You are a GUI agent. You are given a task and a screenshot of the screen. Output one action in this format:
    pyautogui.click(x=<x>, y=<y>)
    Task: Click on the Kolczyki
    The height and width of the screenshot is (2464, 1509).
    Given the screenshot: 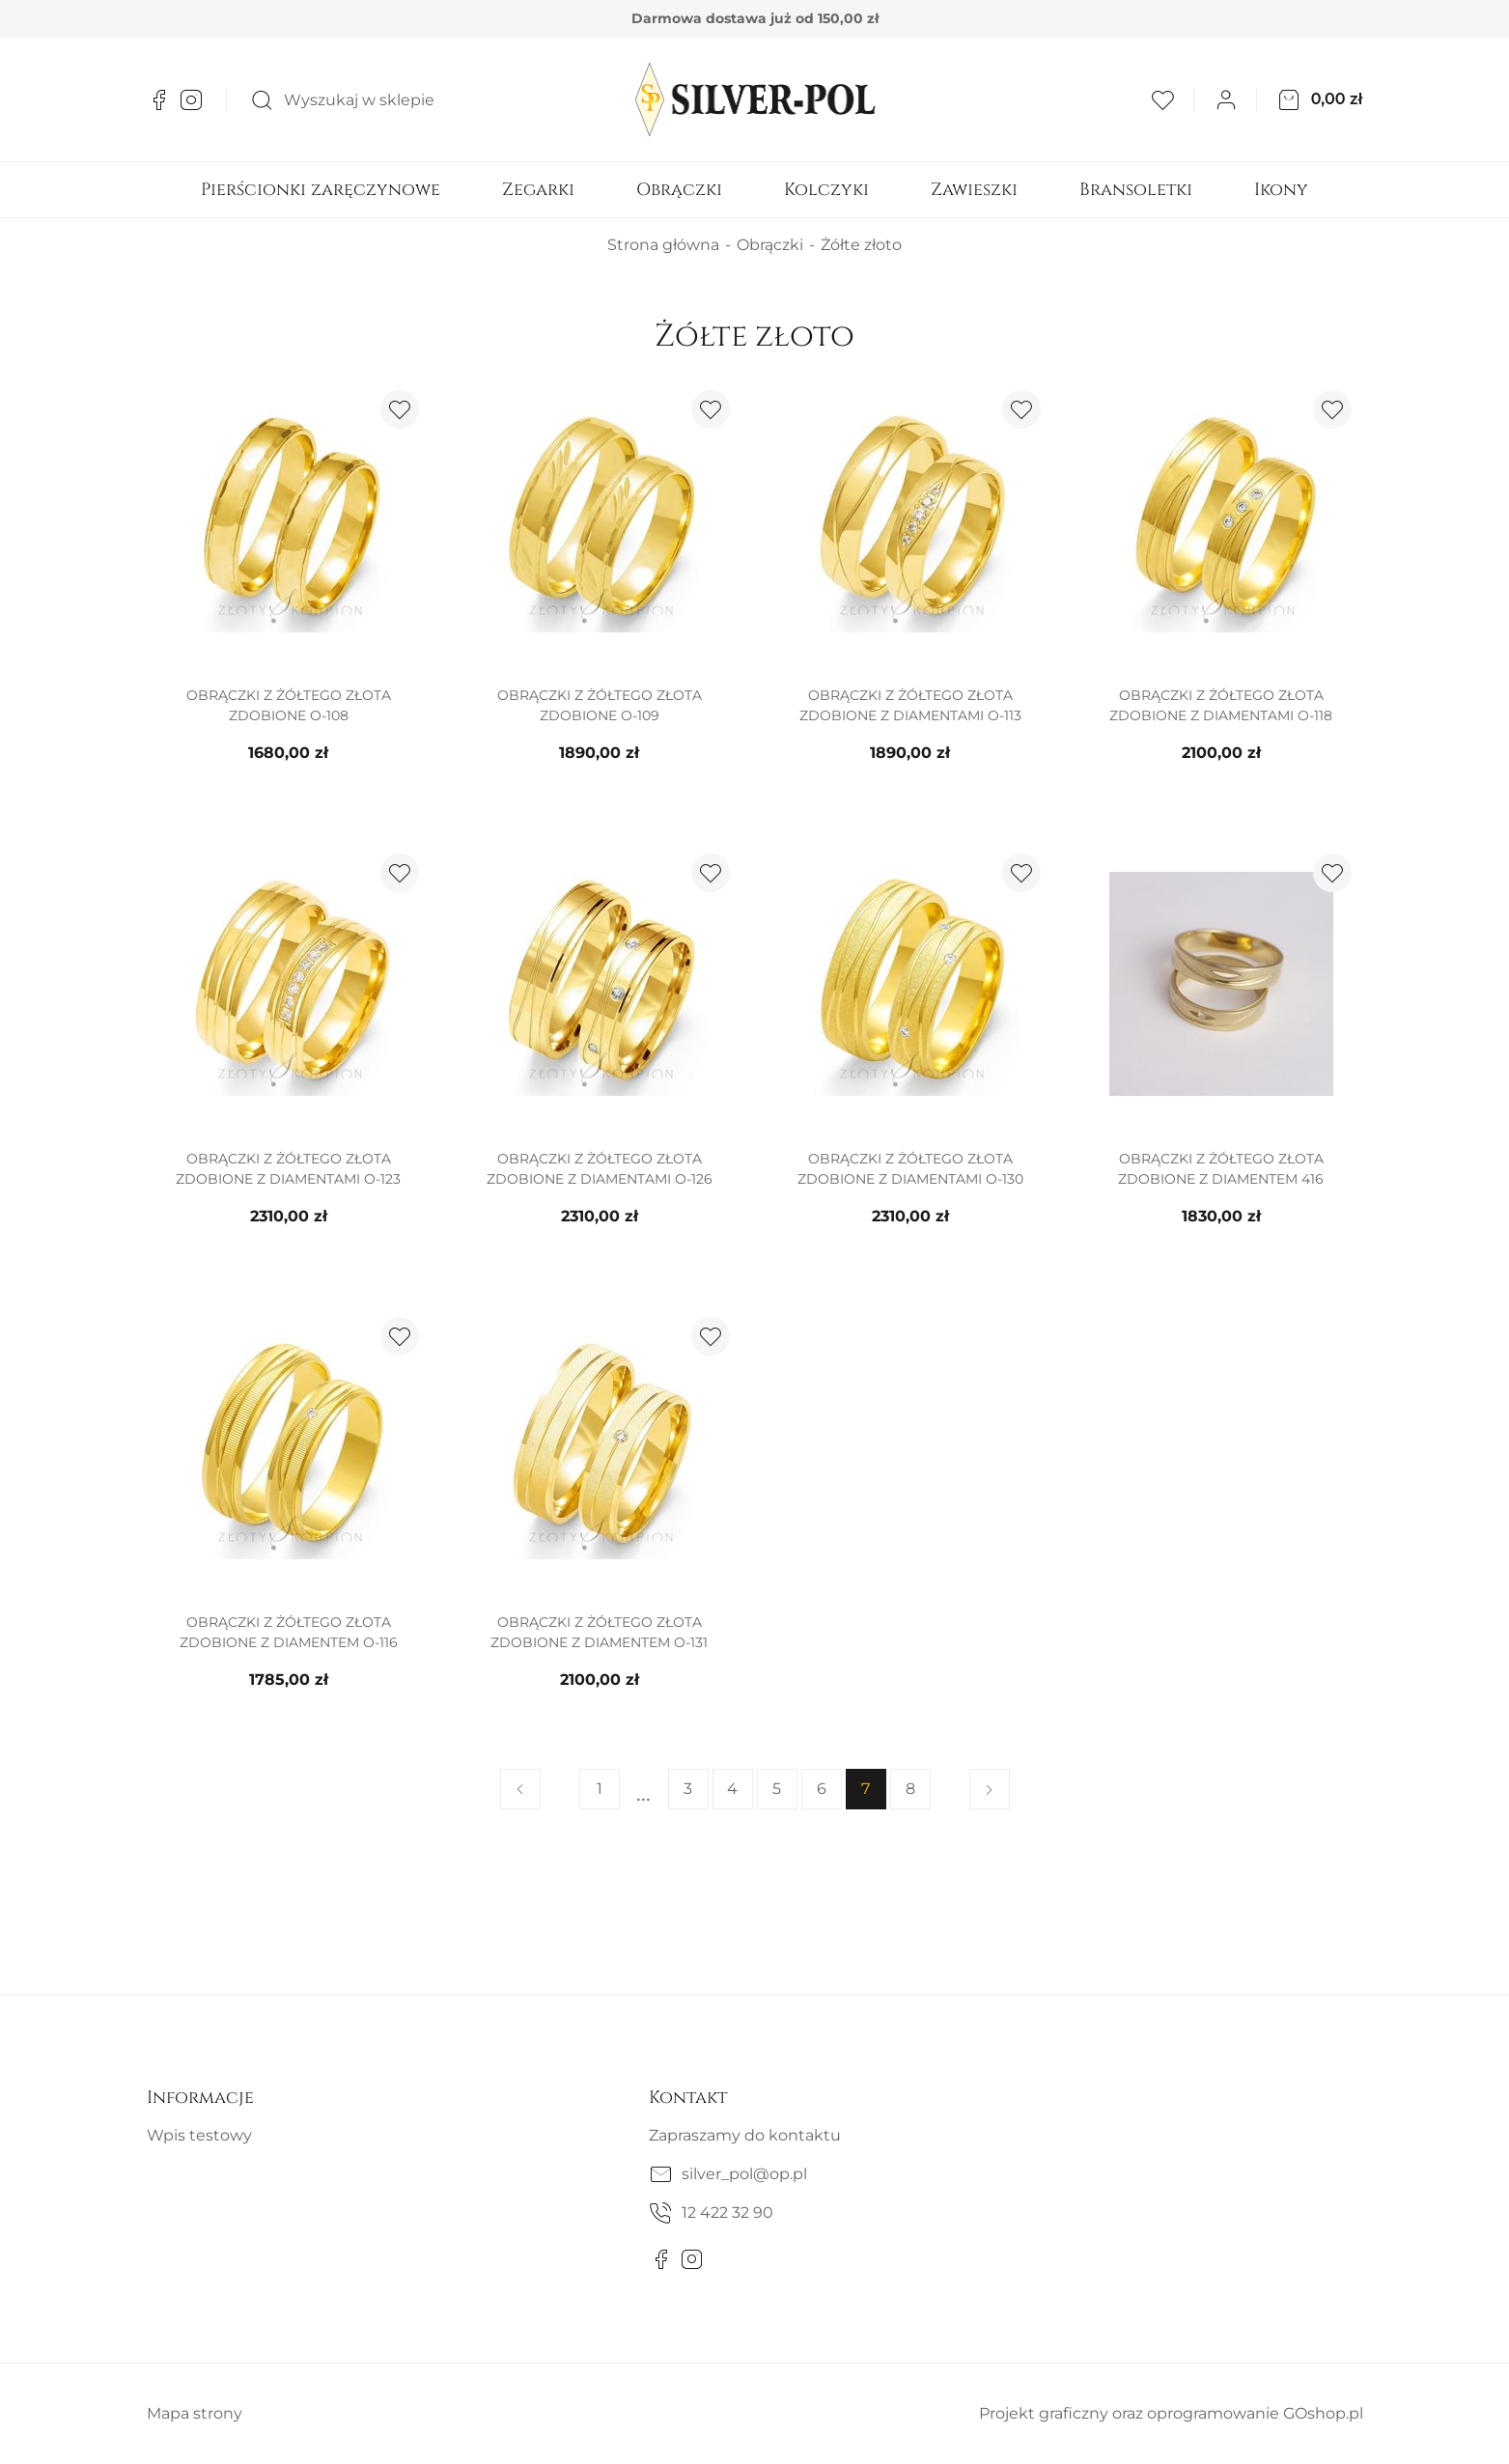 What is the action you would take?
    pyautogui.click(x=826, y=190)
    